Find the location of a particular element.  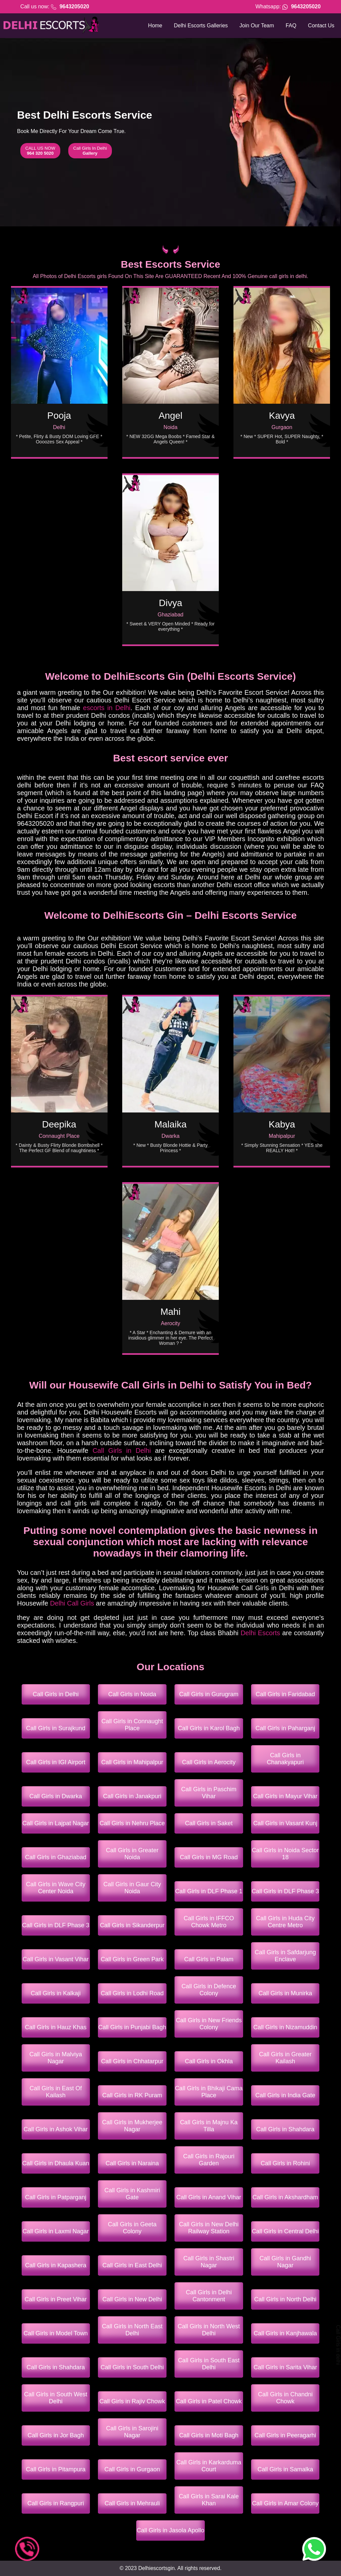

Call Girls in Sikanderpur is located at coordinates (132, 1925).